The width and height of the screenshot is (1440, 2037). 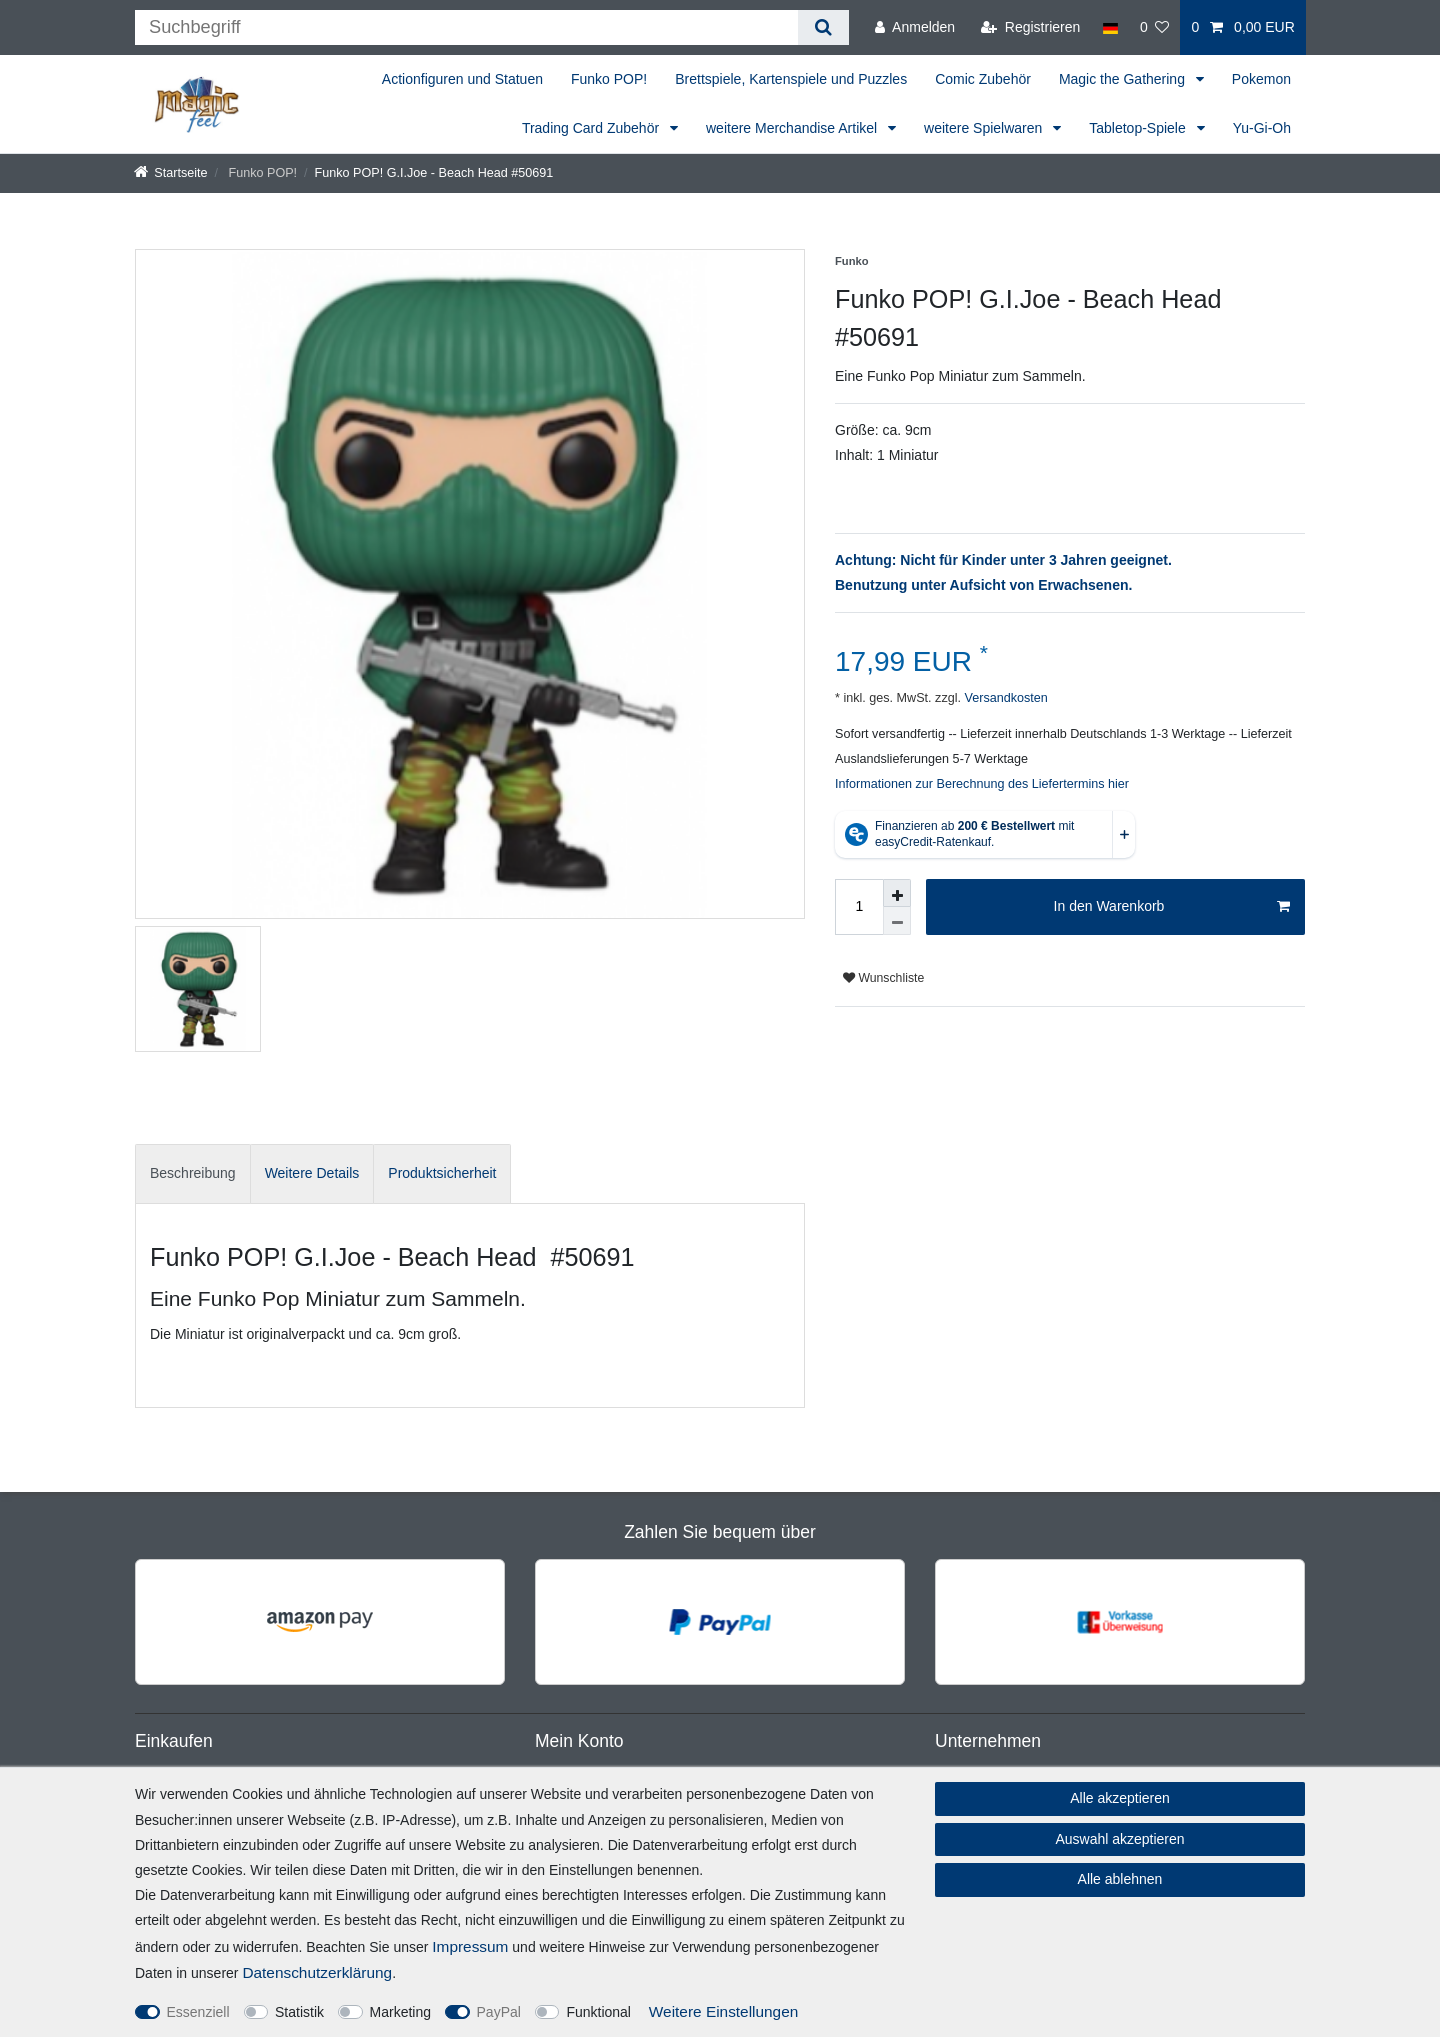 I want to click on Tabletop-Spiele, so click(x=1139, y=128).